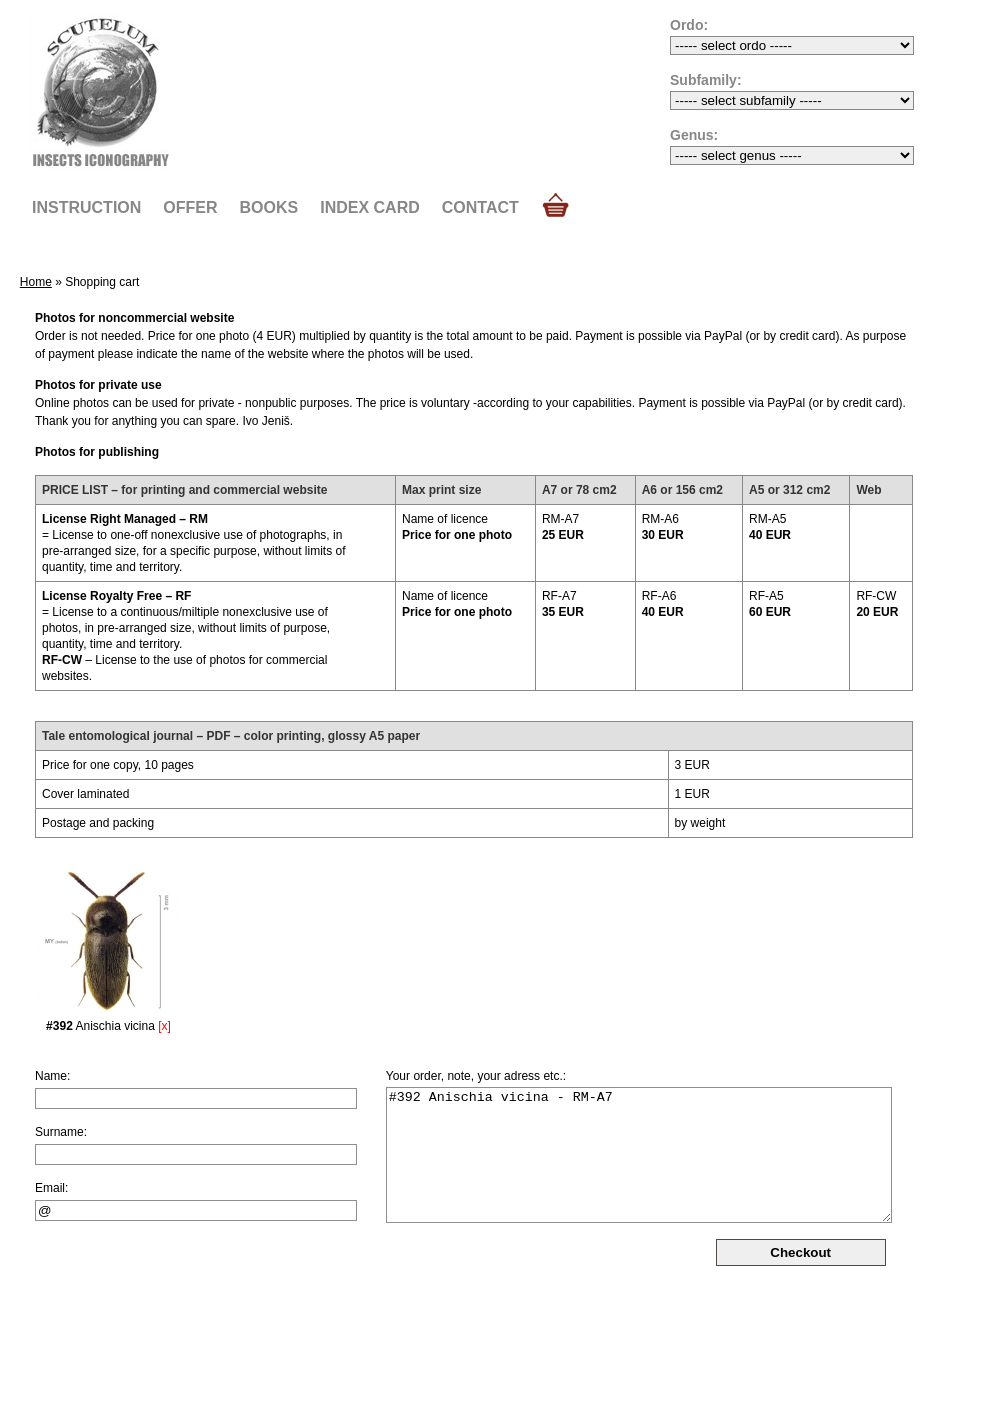  Describe the element at coordinates (164, 1026) in the screenshot. I see `[x]` at that location.